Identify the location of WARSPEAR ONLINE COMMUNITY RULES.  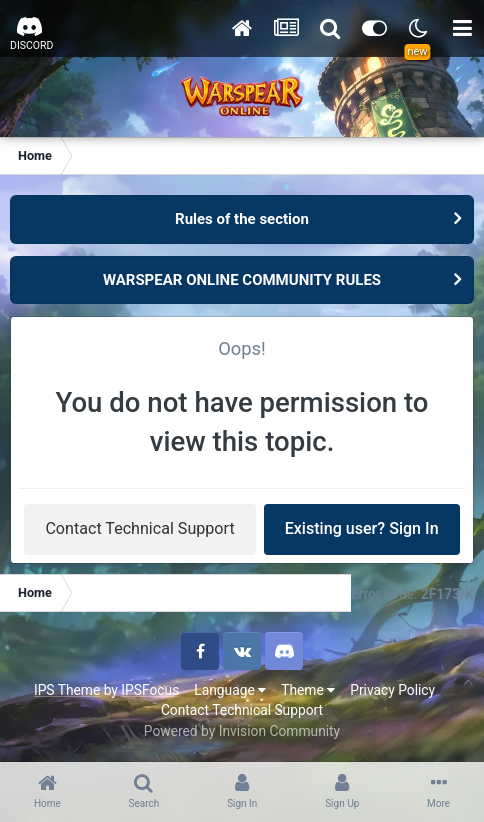
(242, 280).